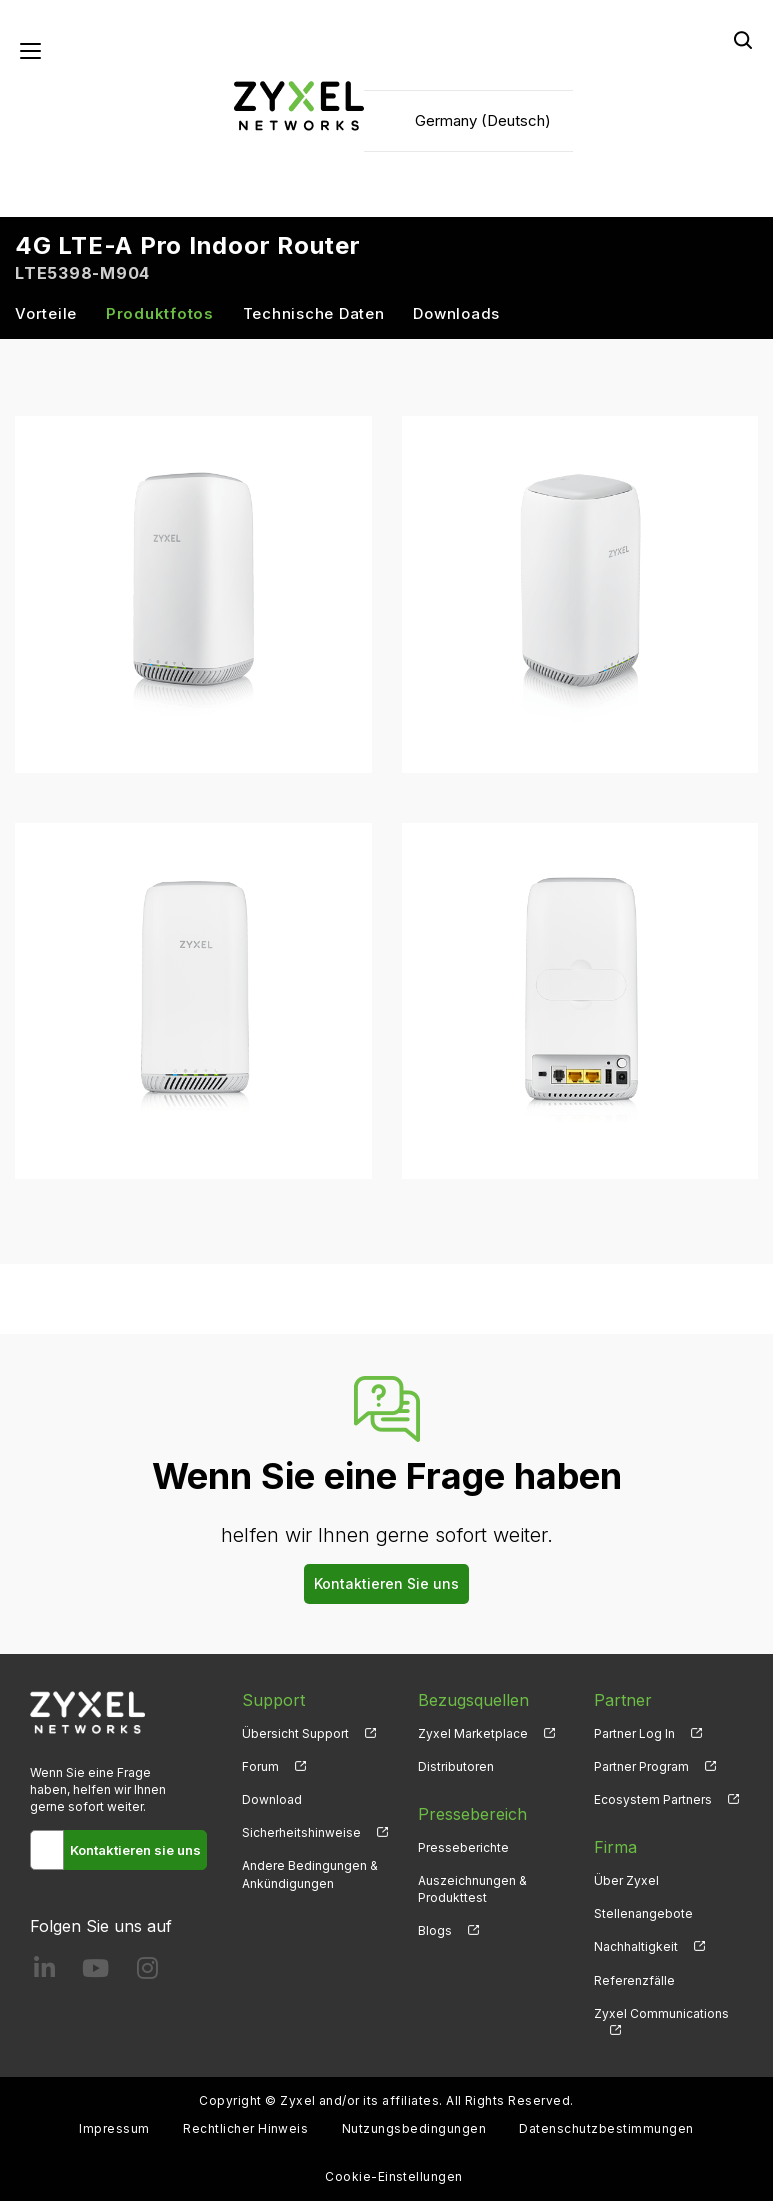 The image size is (773, 2201). I want to click on Produktfotos, so click(160, 313).